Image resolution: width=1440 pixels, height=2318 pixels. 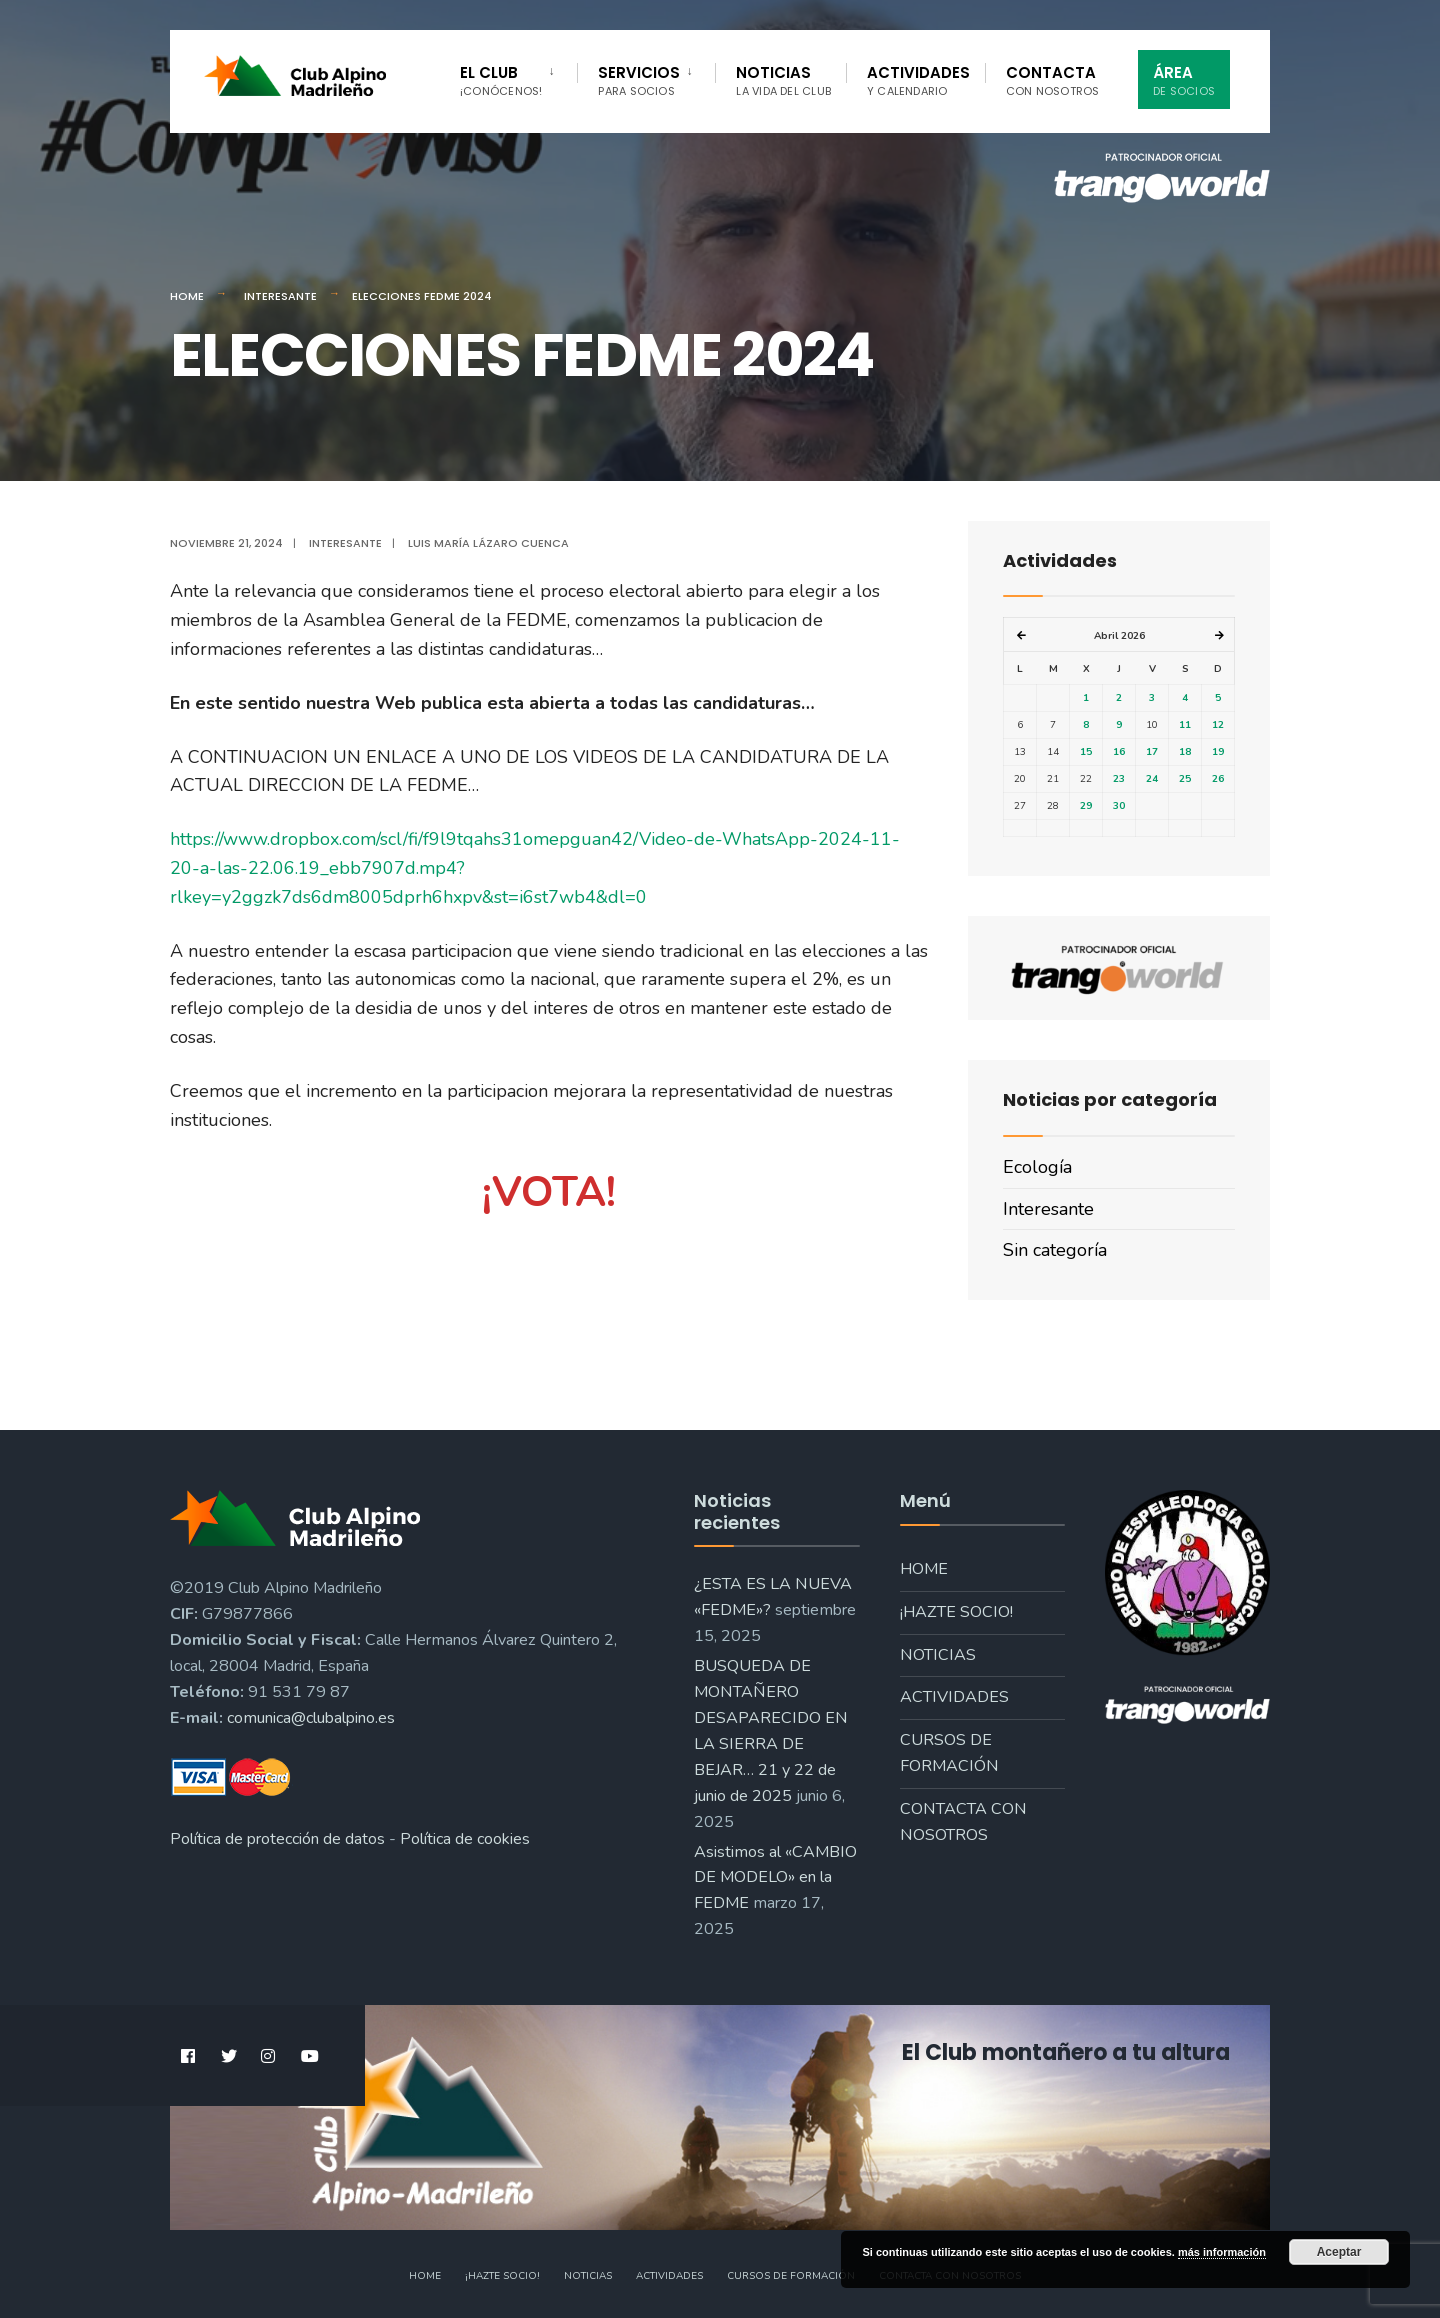 I want to click on 16, so click(x=1119, y=752).